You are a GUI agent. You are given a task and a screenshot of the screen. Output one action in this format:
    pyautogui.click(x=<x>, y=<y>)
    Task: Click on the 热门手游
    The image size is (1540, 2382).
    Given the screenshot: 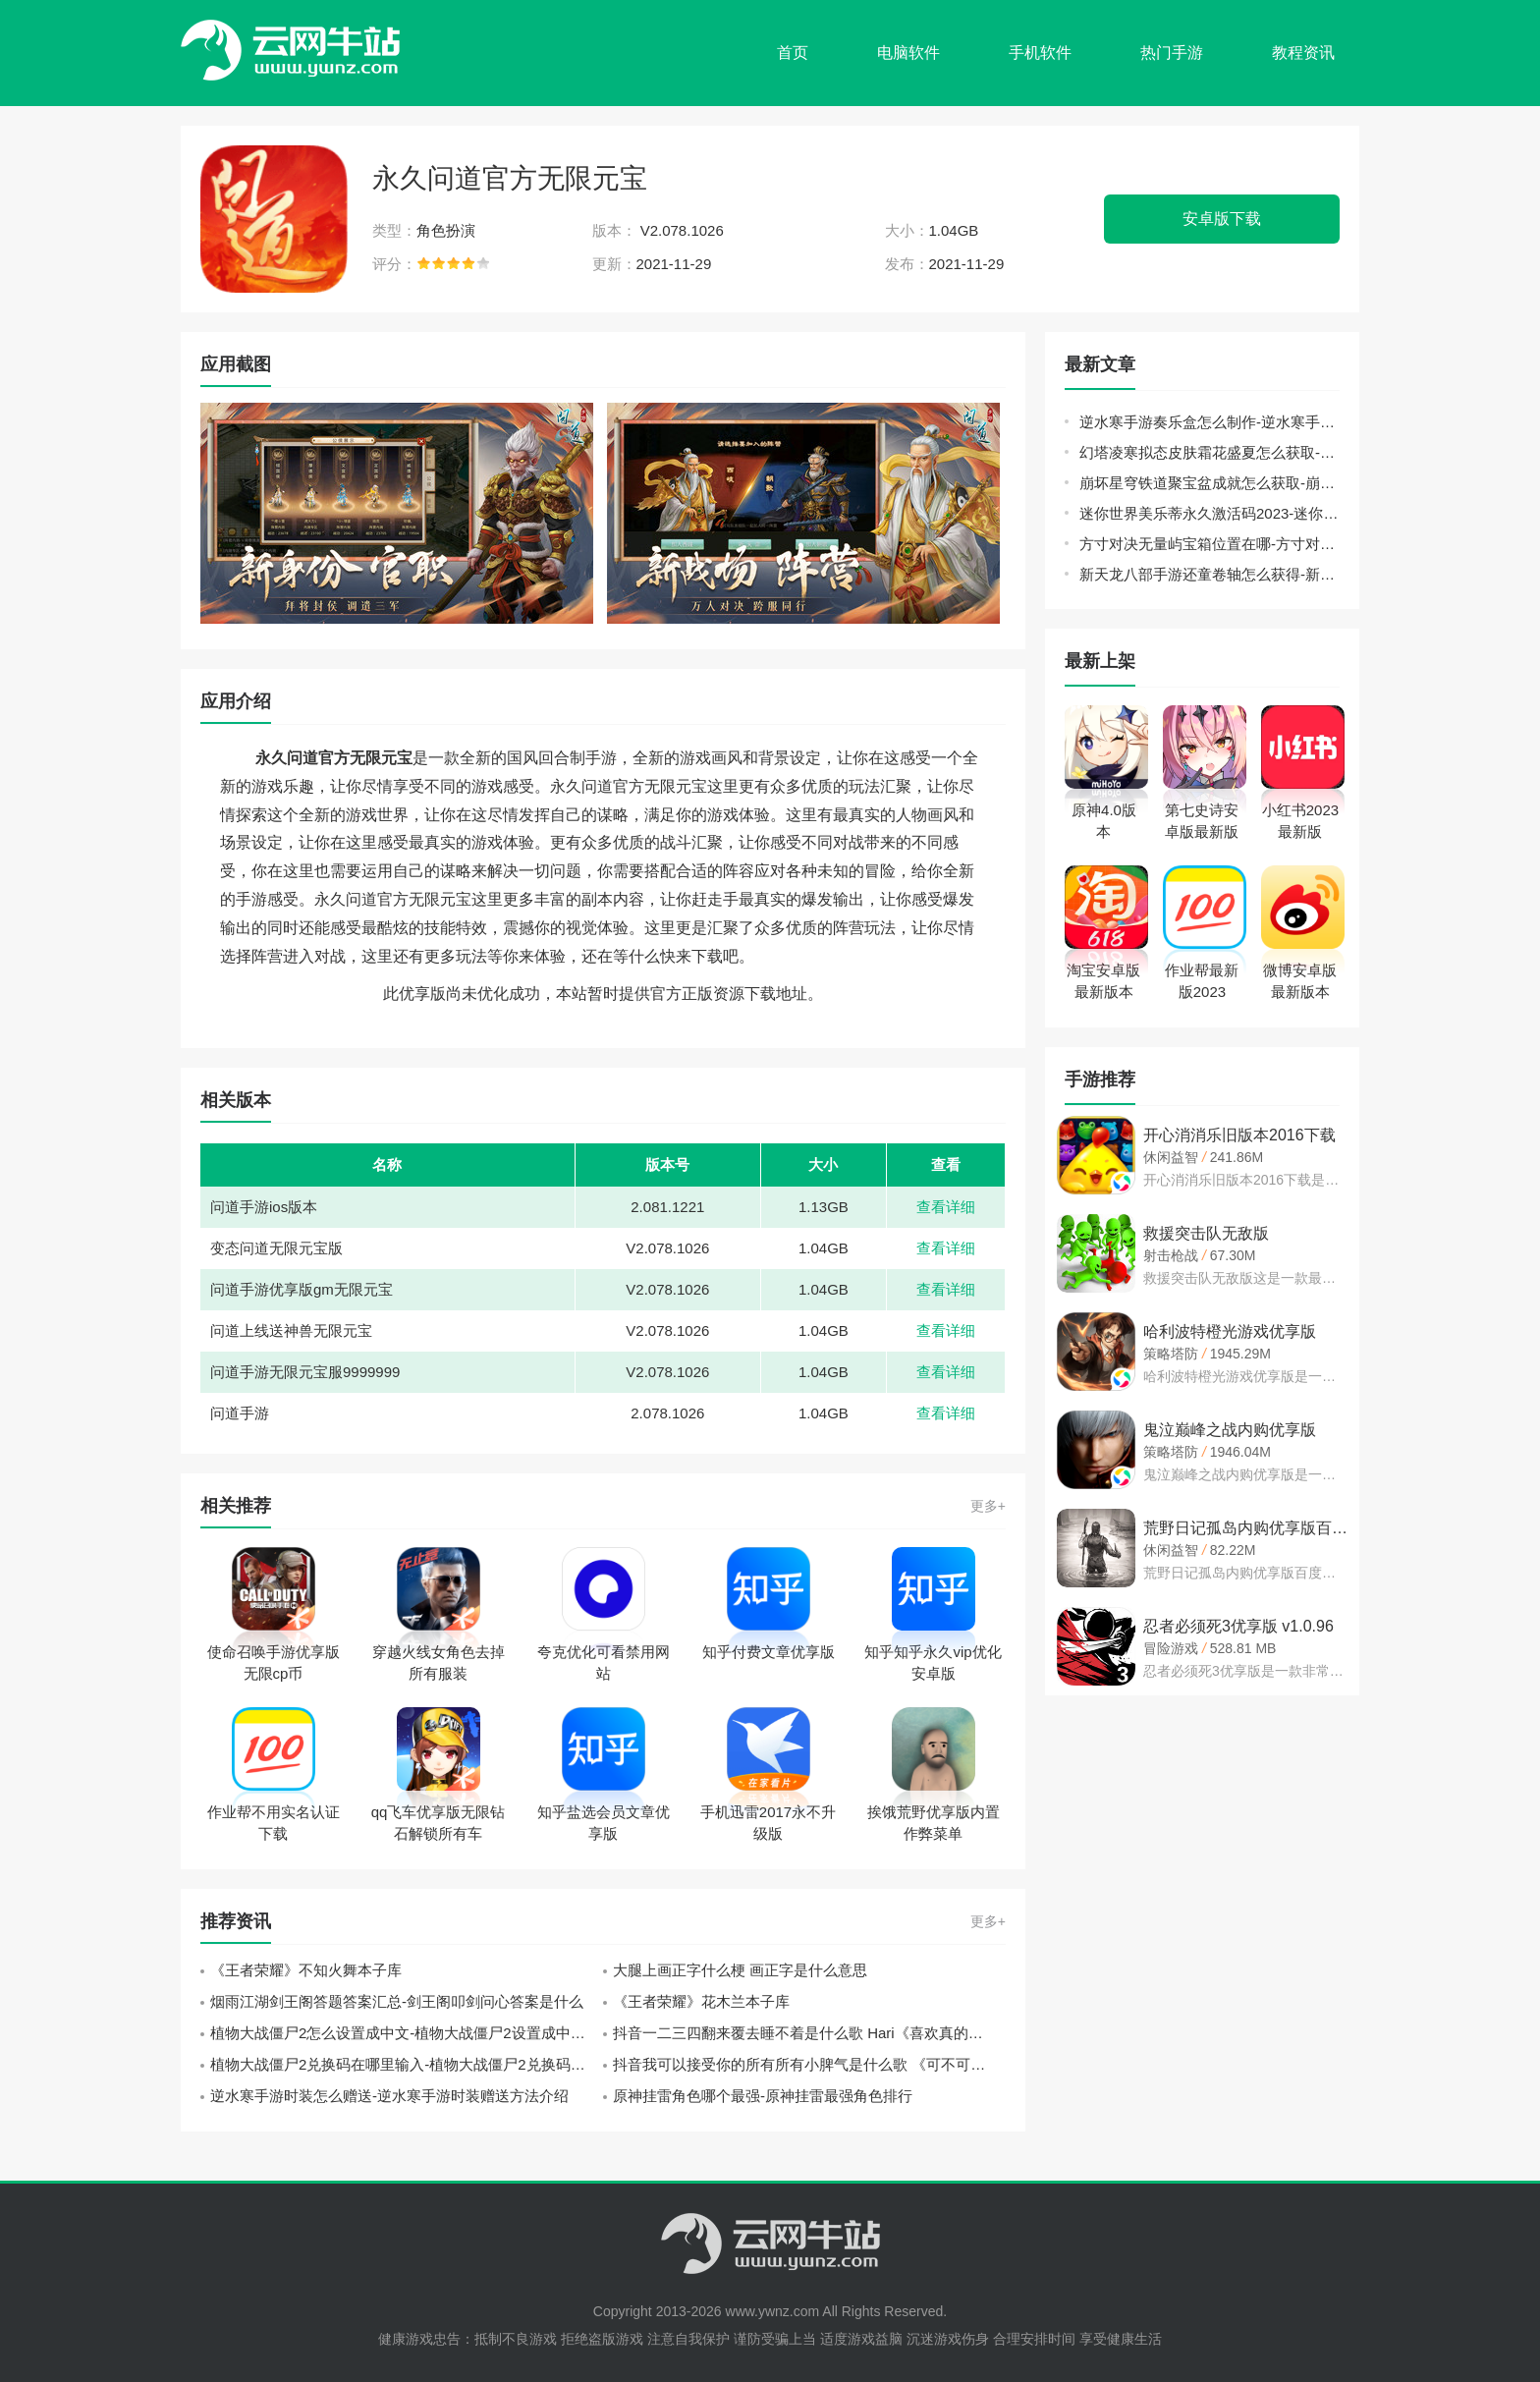 What is the action you would take?
    pyautogui.click(x=1171, y=52)
    